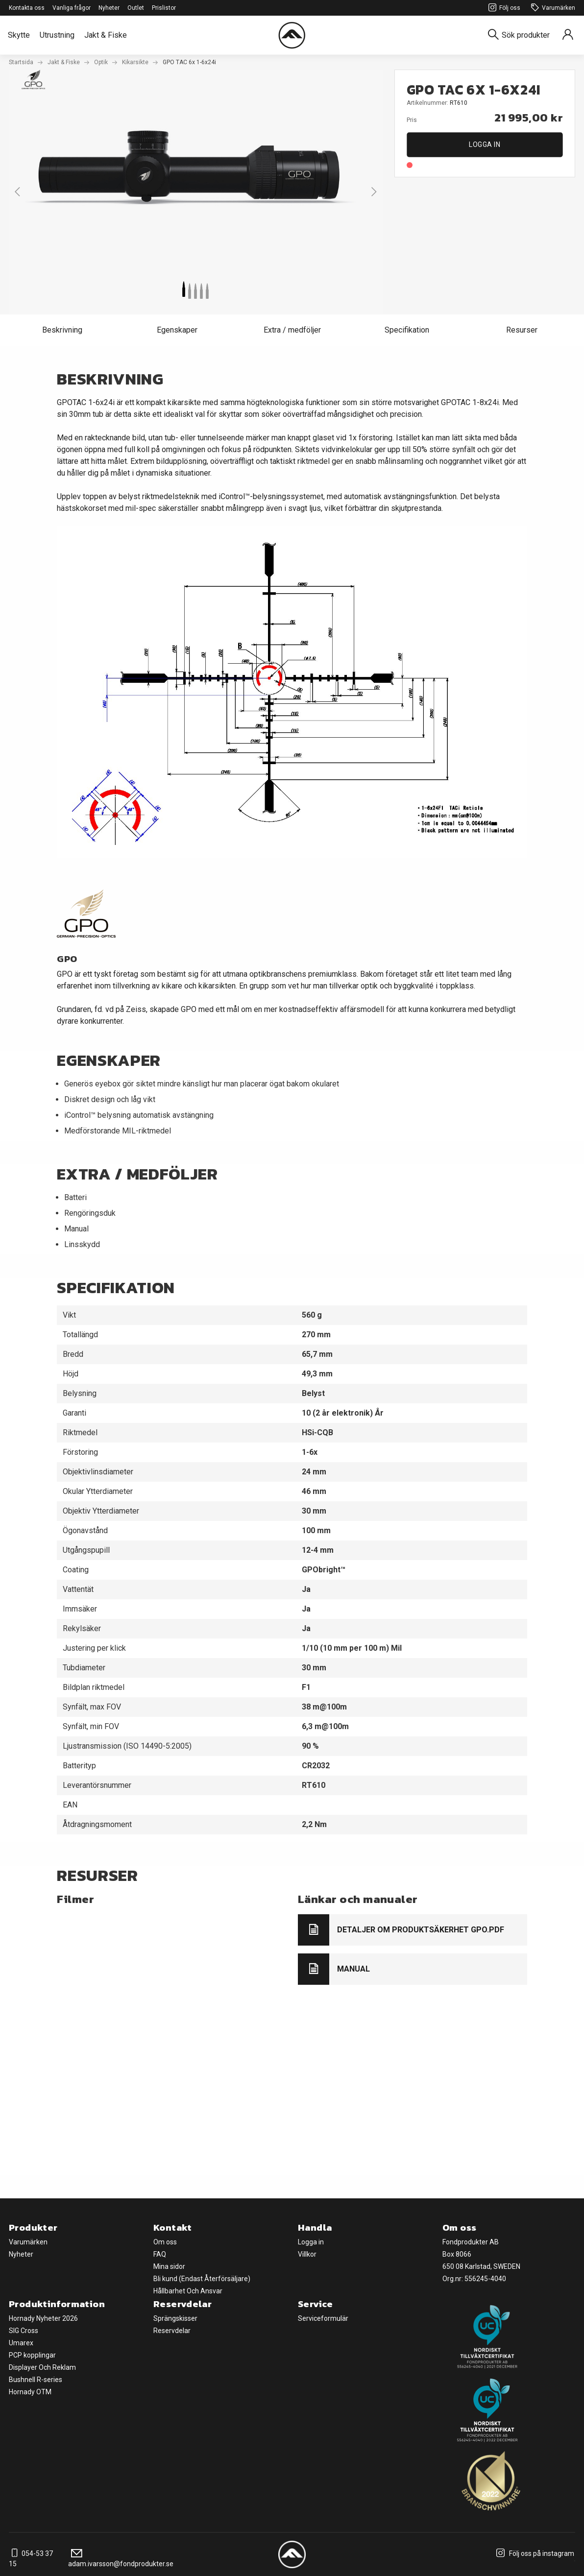 The width and height of the screenshot is (584, 2576). I want to click on Mina sidor, so click(169, 2266).